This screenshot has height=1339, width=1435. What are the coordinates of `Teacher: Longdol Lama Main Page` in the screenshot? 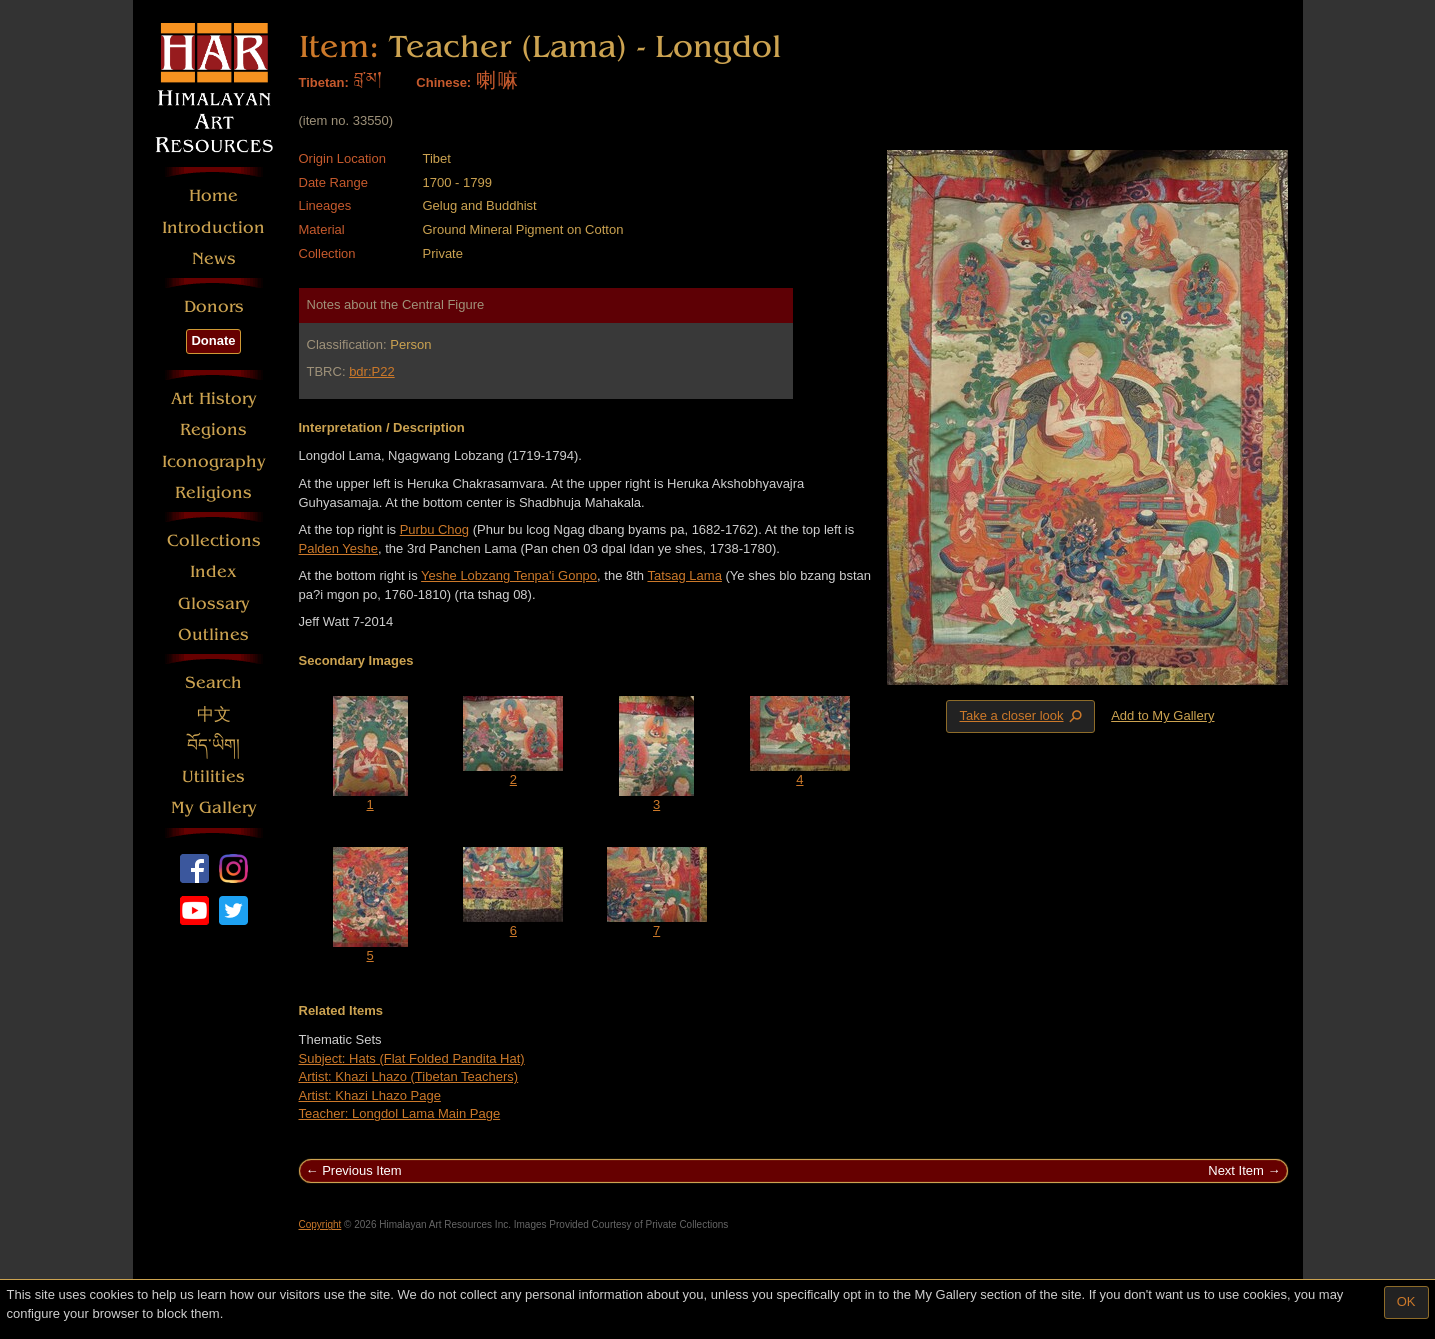 It's located at (400, 1113).